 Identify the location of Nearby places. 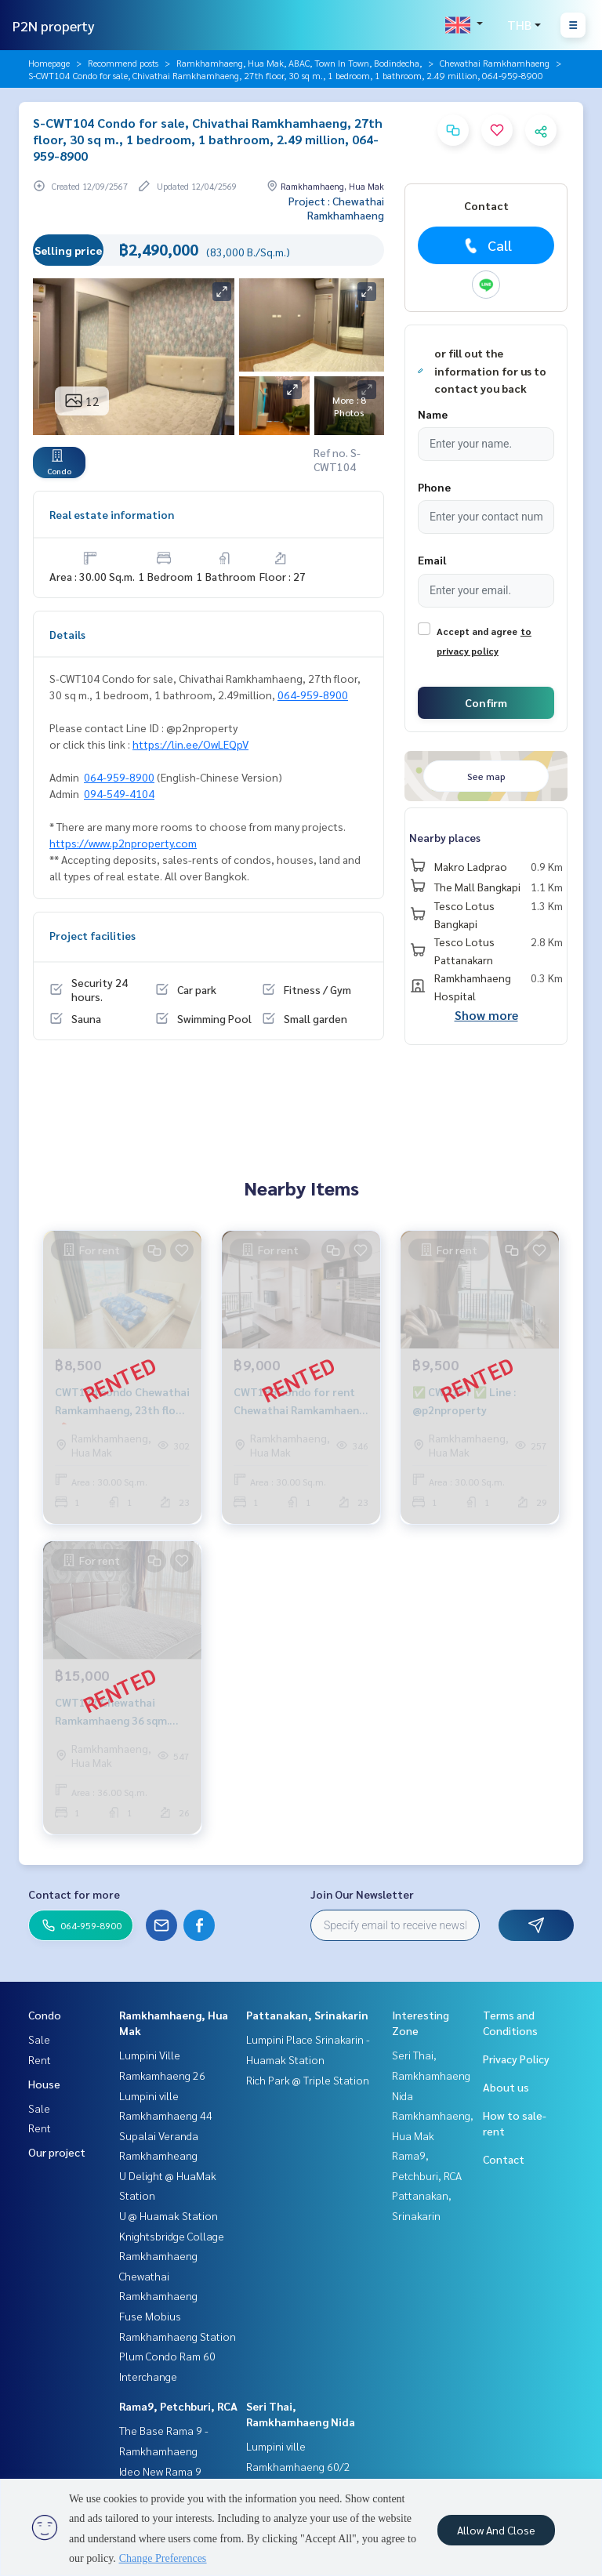
(445, 837).